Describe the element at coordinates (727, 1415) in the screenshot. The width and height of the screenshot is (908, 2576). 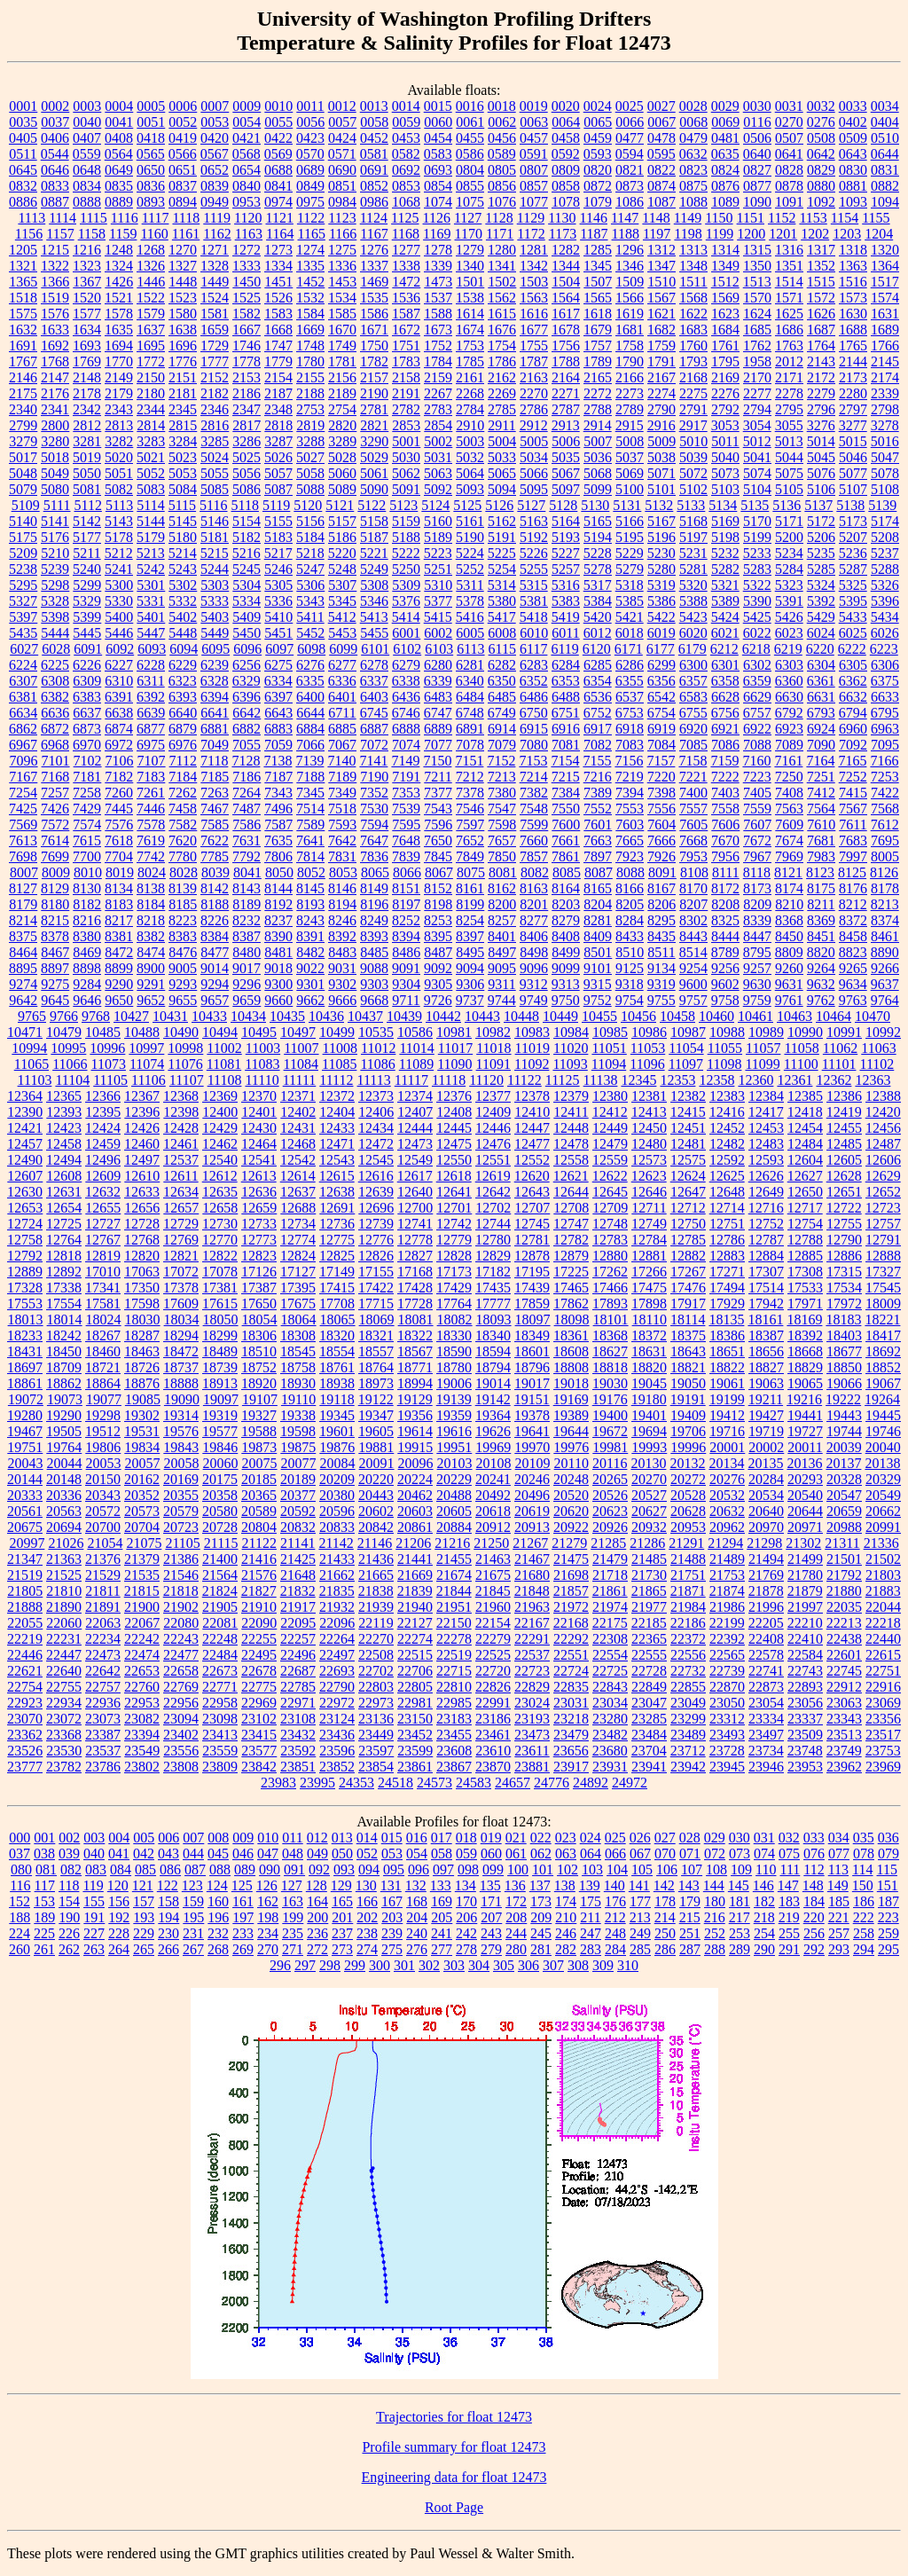
I see `19412` at that location.